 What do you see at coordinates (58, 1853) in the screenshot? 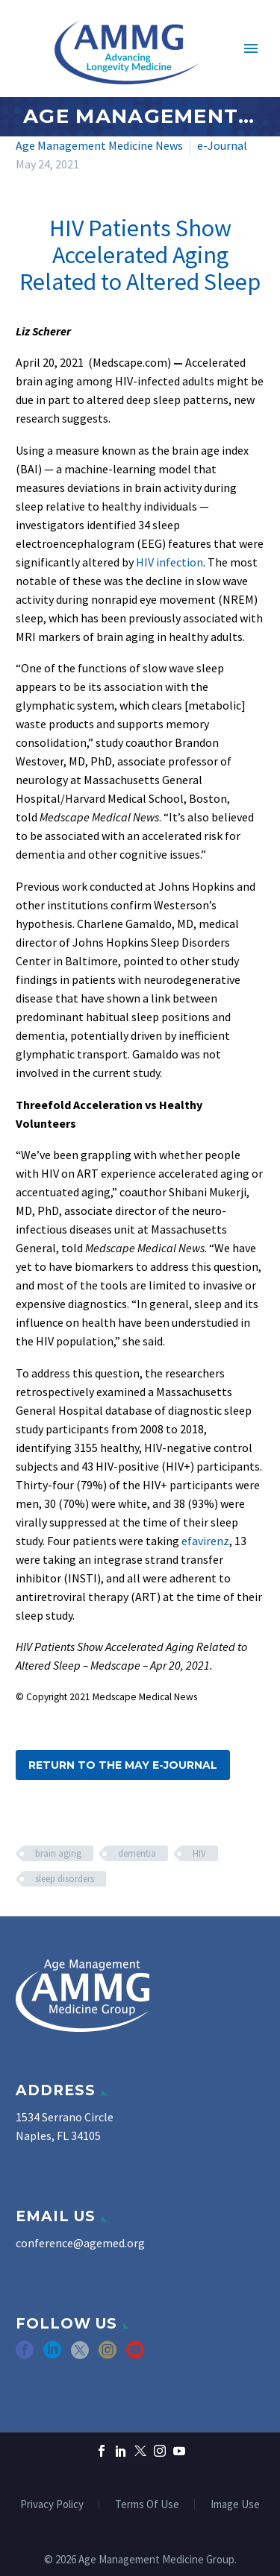
I see `brain aging` at bounding box center [58, 1853].